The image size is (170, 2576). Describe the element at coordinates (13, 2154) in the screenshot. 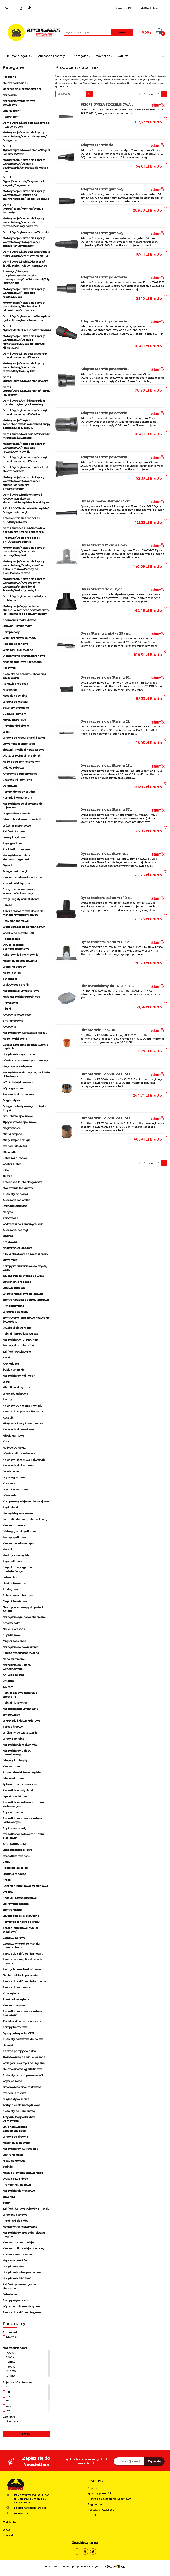

I see `Ochrona kolan` at that location.